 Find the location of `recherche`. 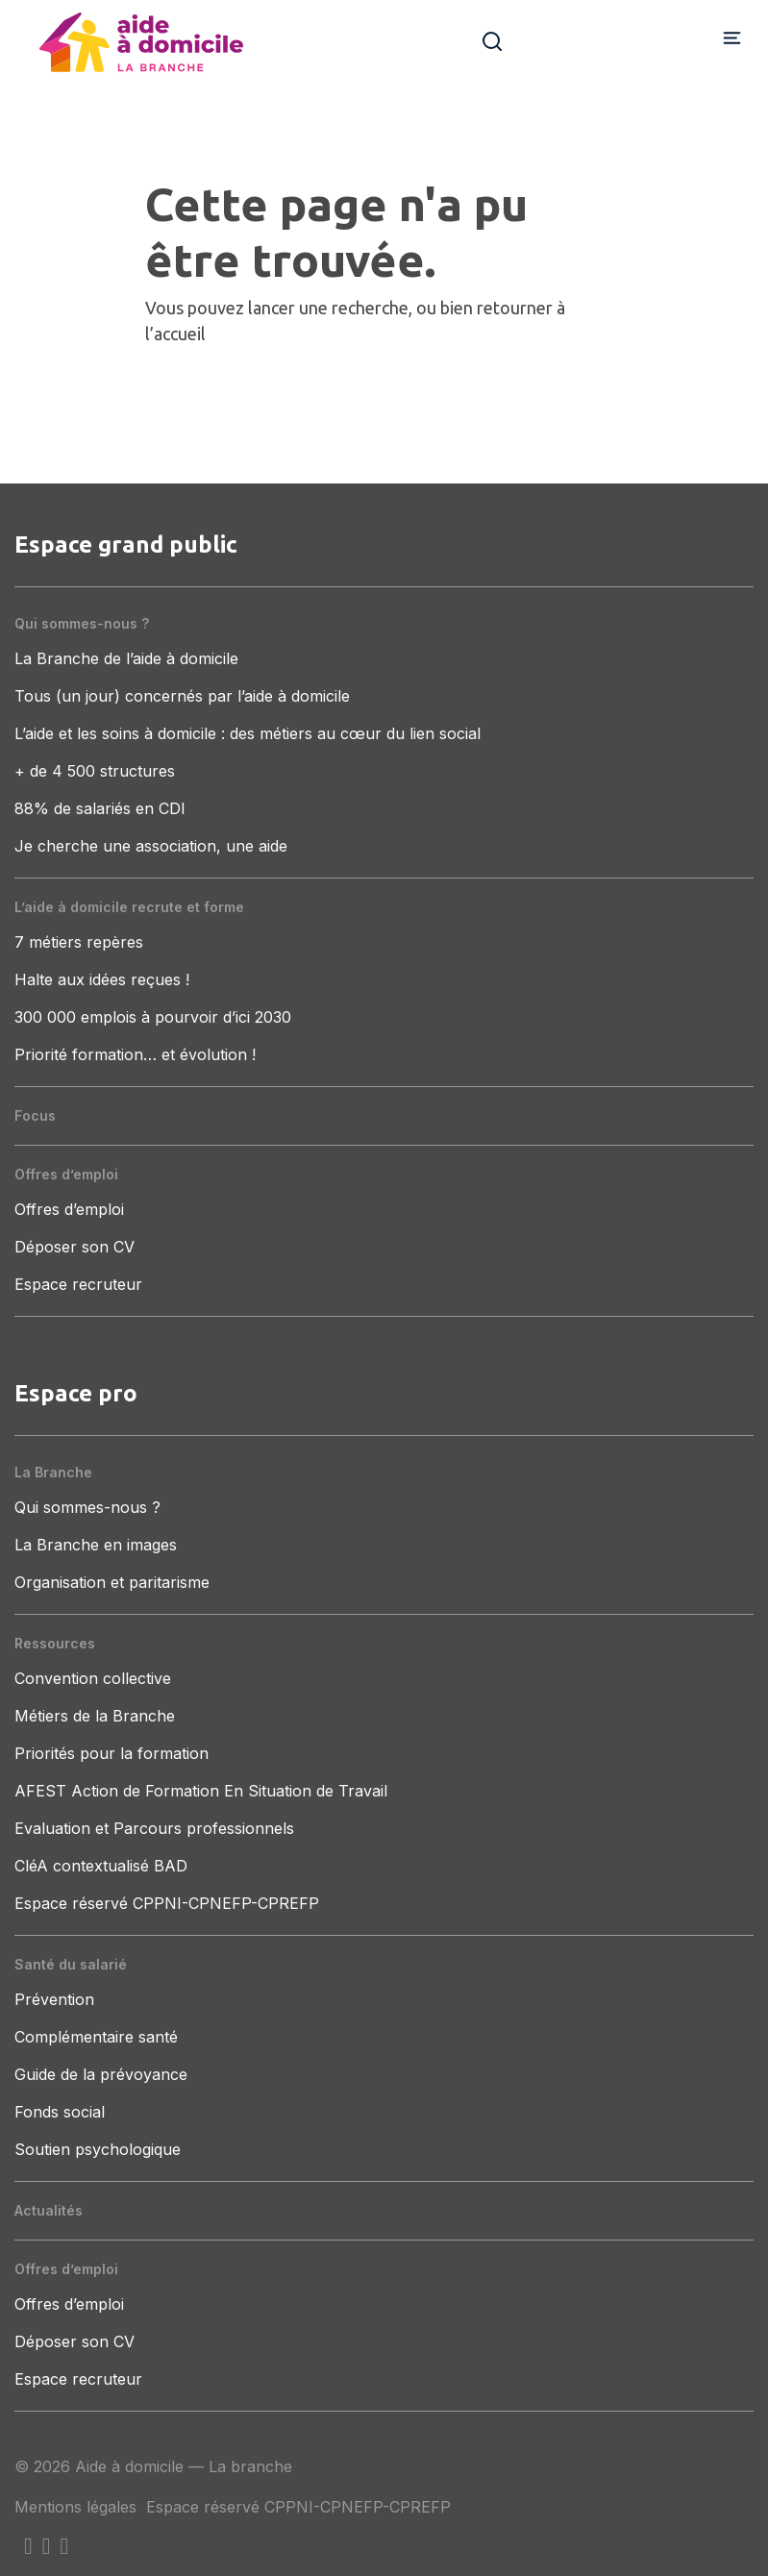

recherche is located at coordinates (370, 307).